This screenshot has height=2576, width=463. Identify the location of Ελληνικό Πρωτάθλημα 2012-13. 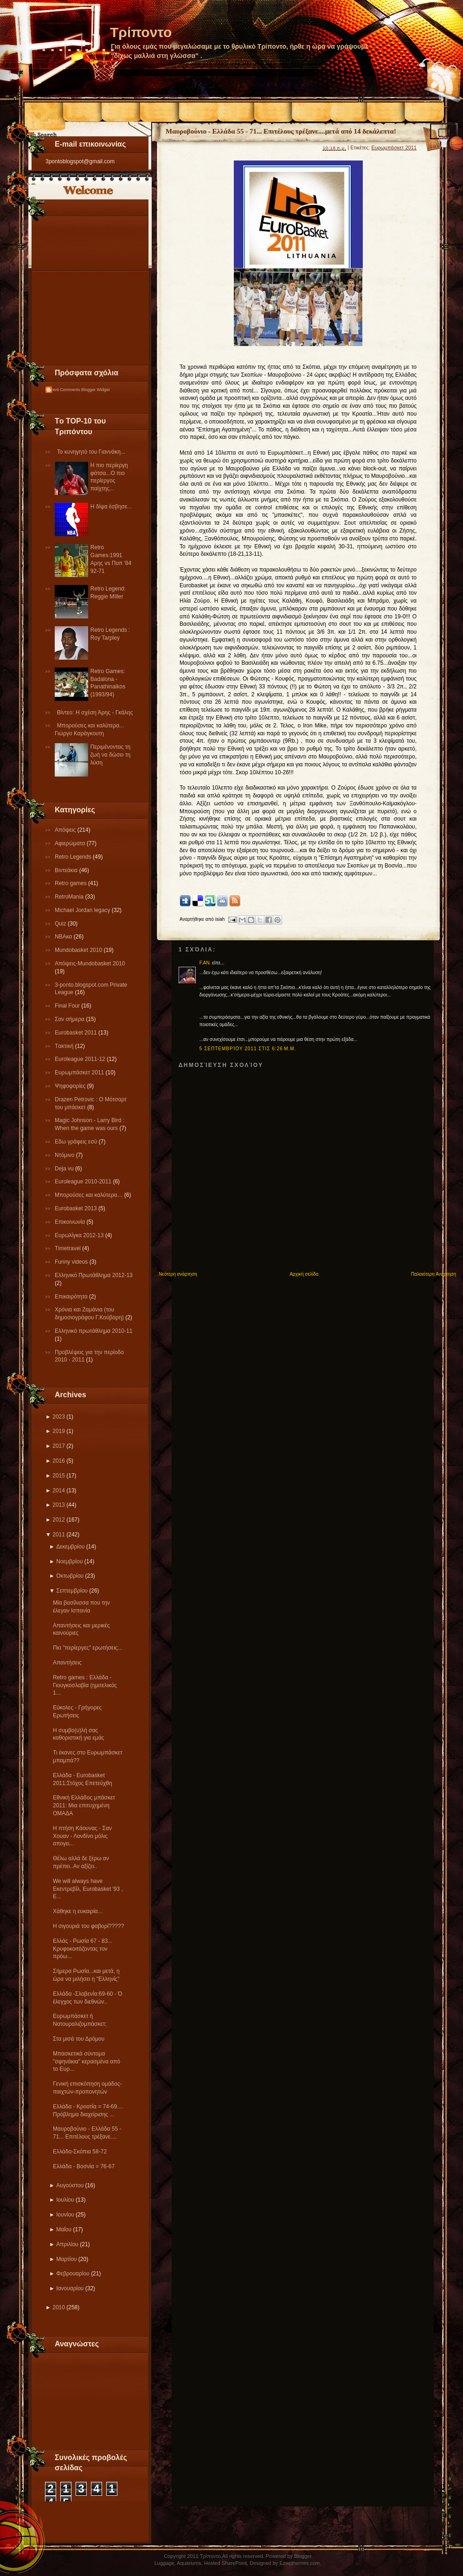
(94, 1275).